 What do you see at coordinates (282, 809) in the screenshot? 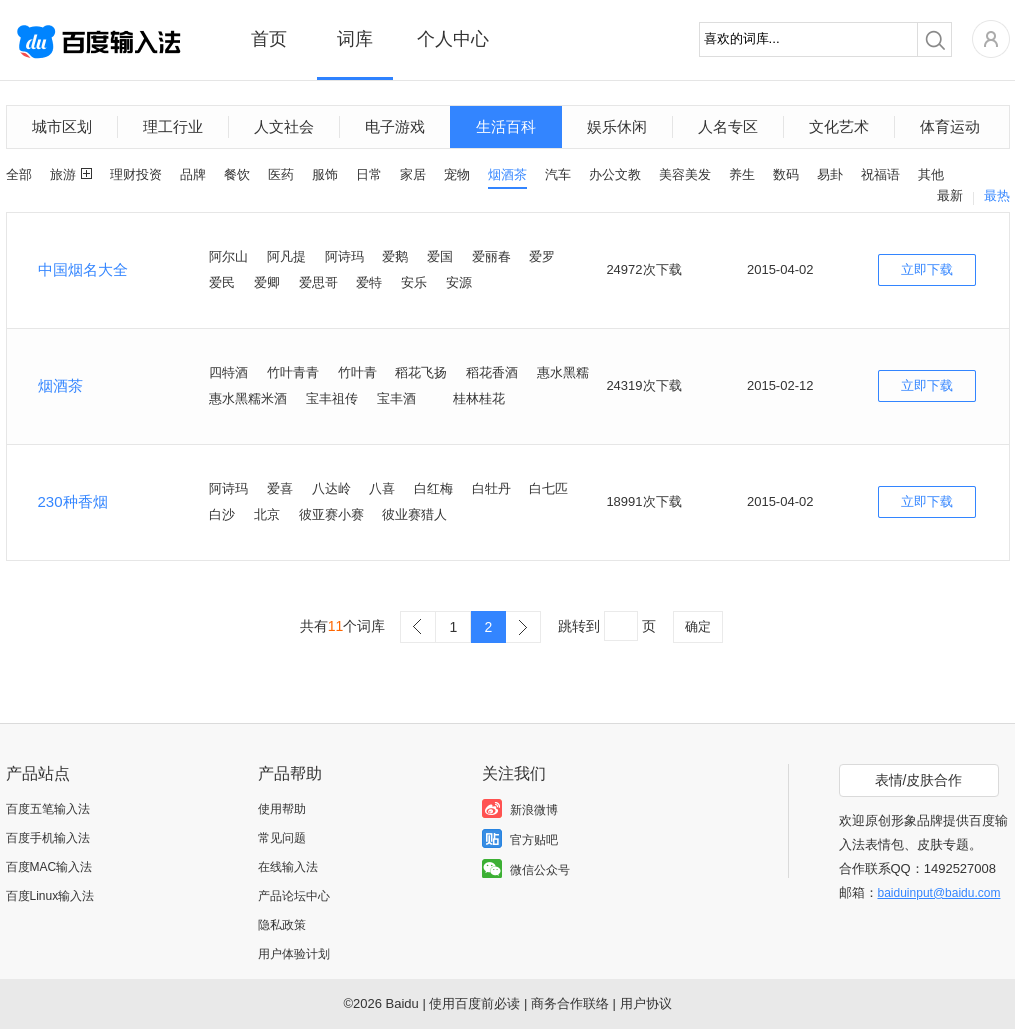
I see `使用帮助` at bounding box center [282, 809].